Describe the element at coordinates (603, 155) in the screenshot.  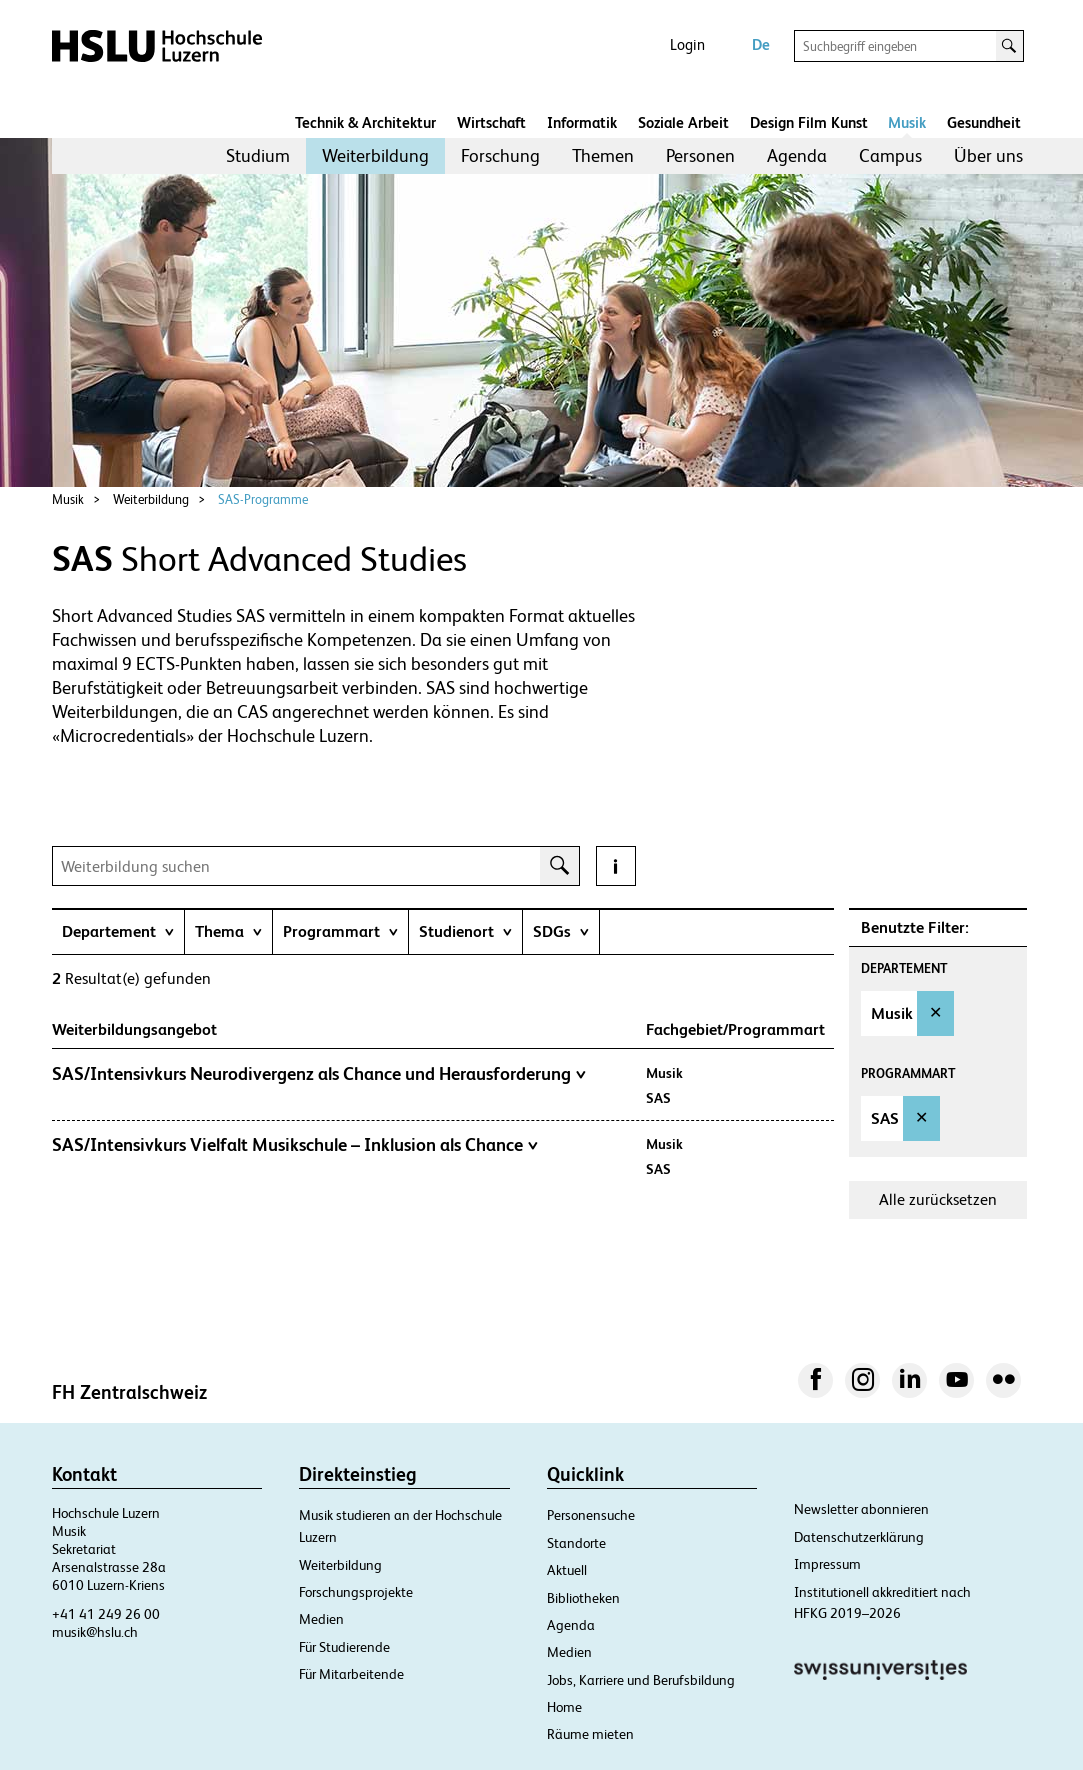
I see `Themen` at that location.